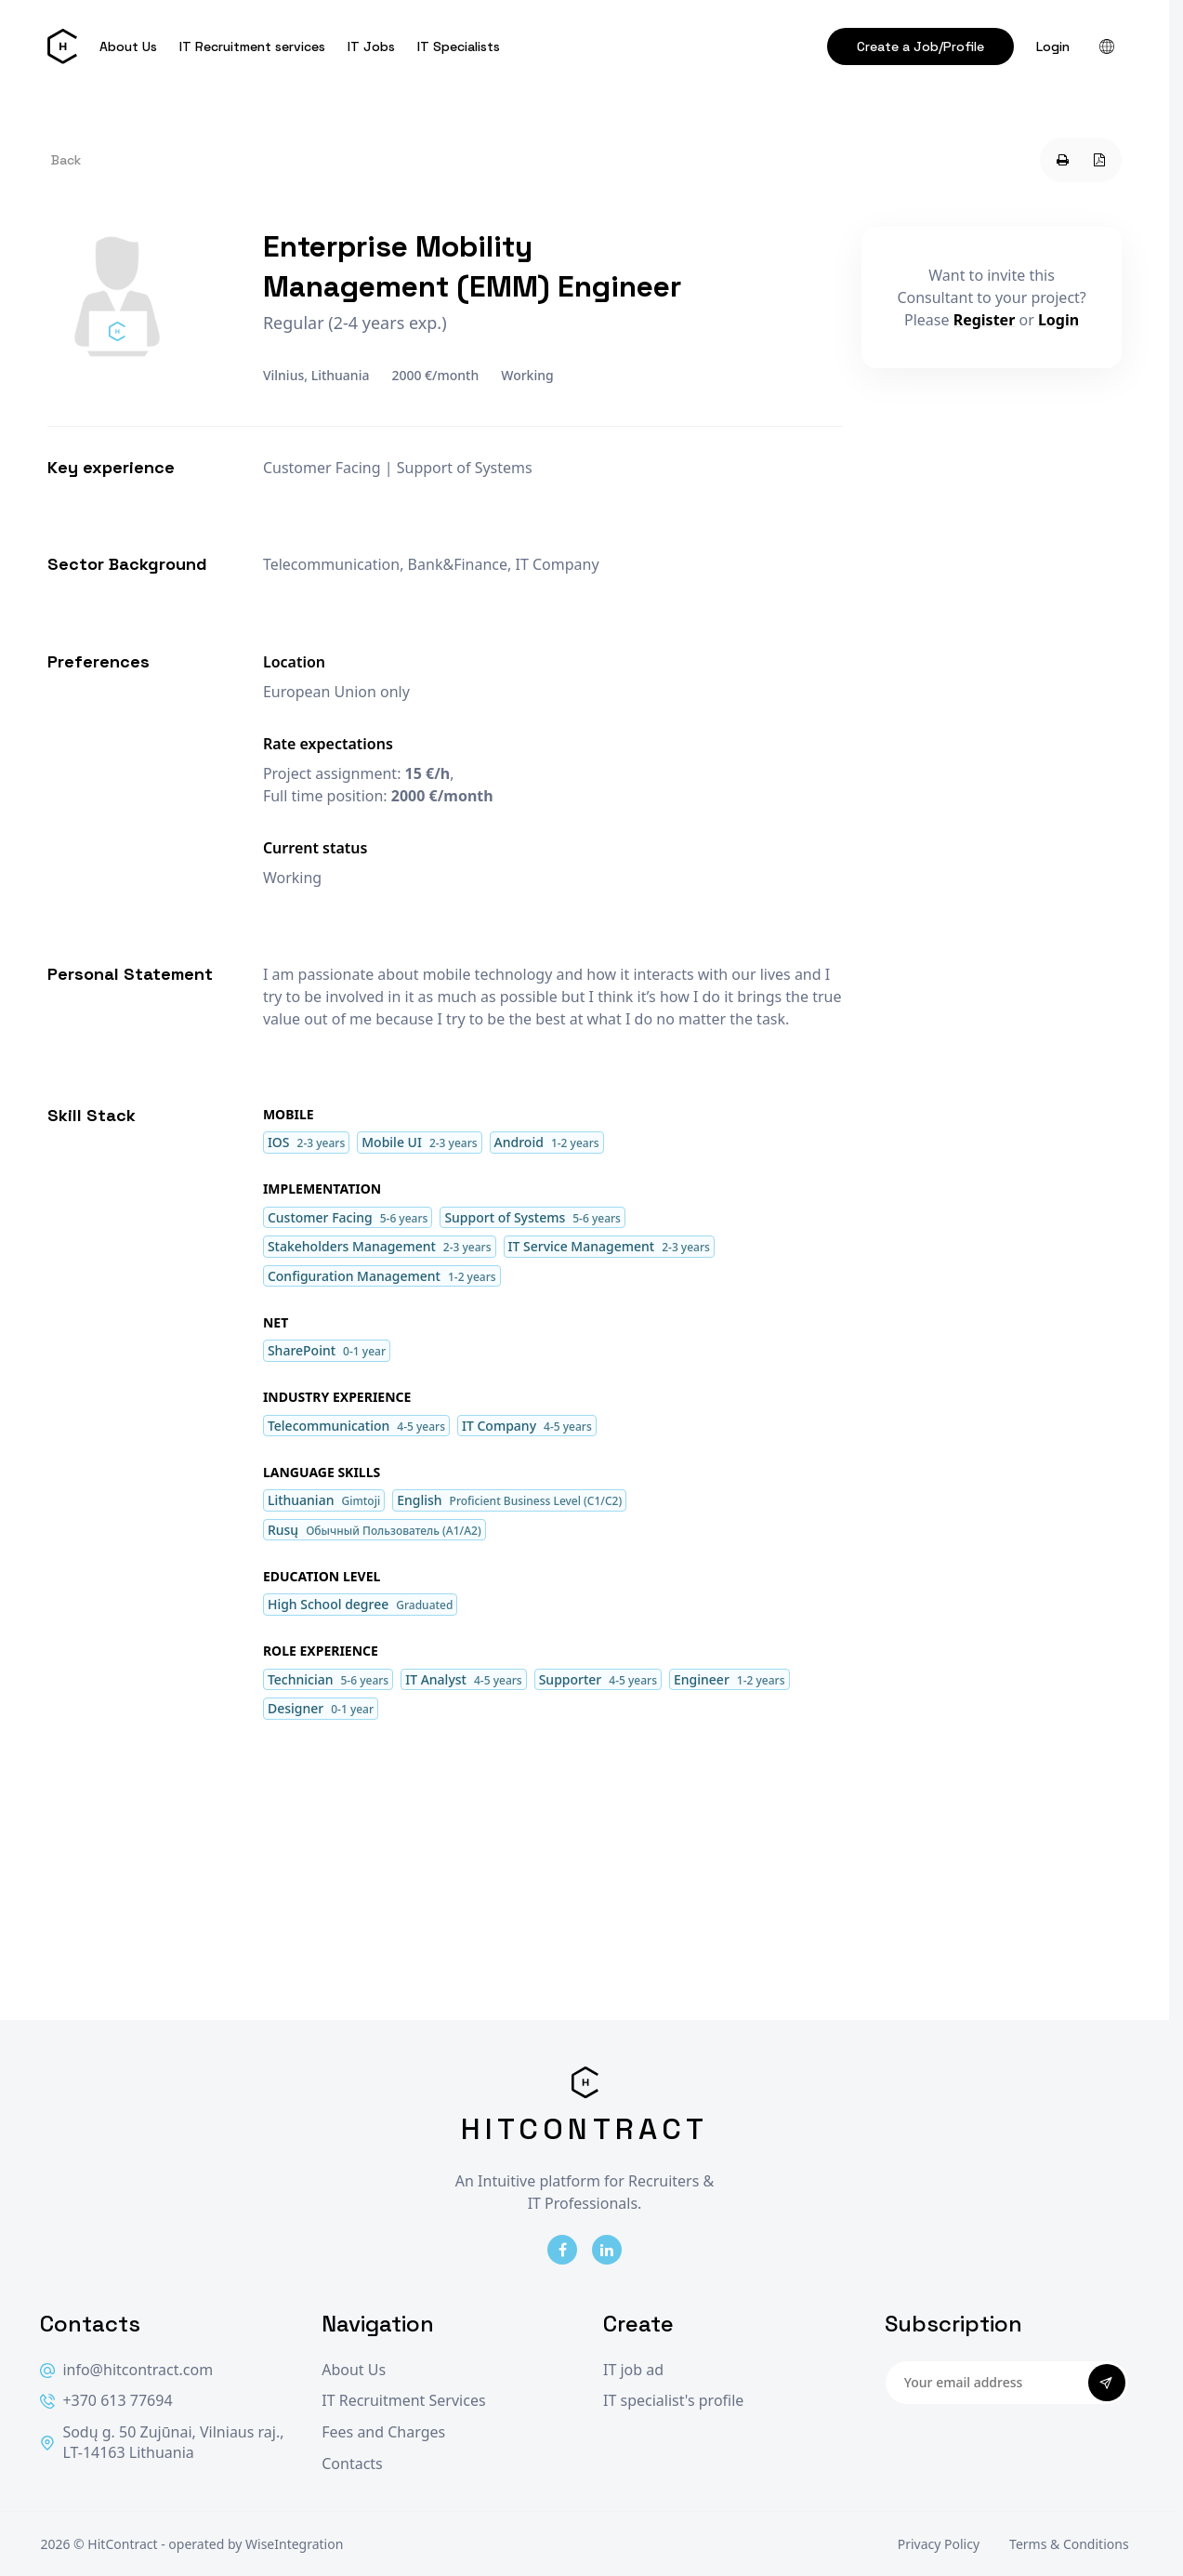  I want to click on Create a Job/Profile, so click(920, 46).